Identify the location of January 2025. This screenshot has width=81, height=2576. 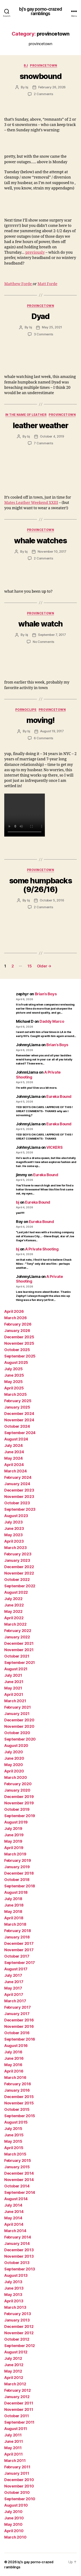
(17, 1407).